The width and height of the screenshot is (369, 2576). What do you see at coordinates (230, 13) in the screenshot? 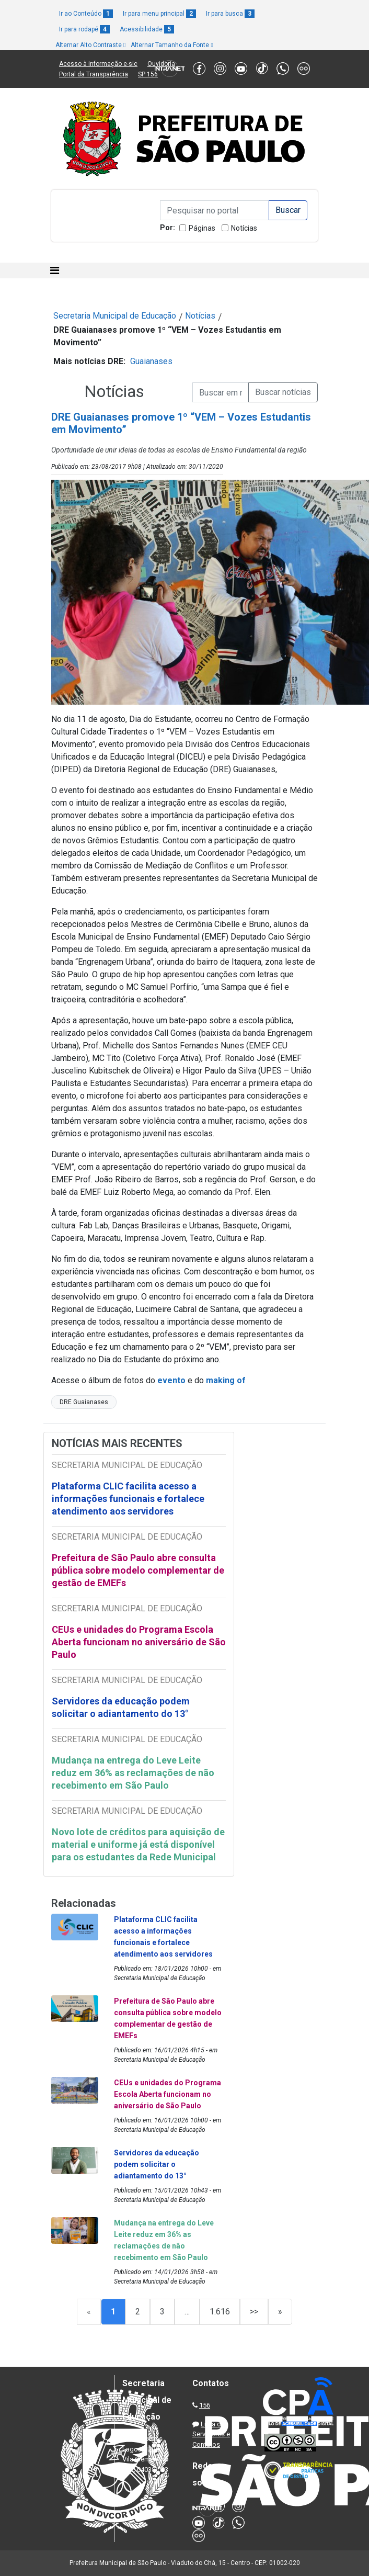
I see `Ir para busca` at bounding box center [230, 13].